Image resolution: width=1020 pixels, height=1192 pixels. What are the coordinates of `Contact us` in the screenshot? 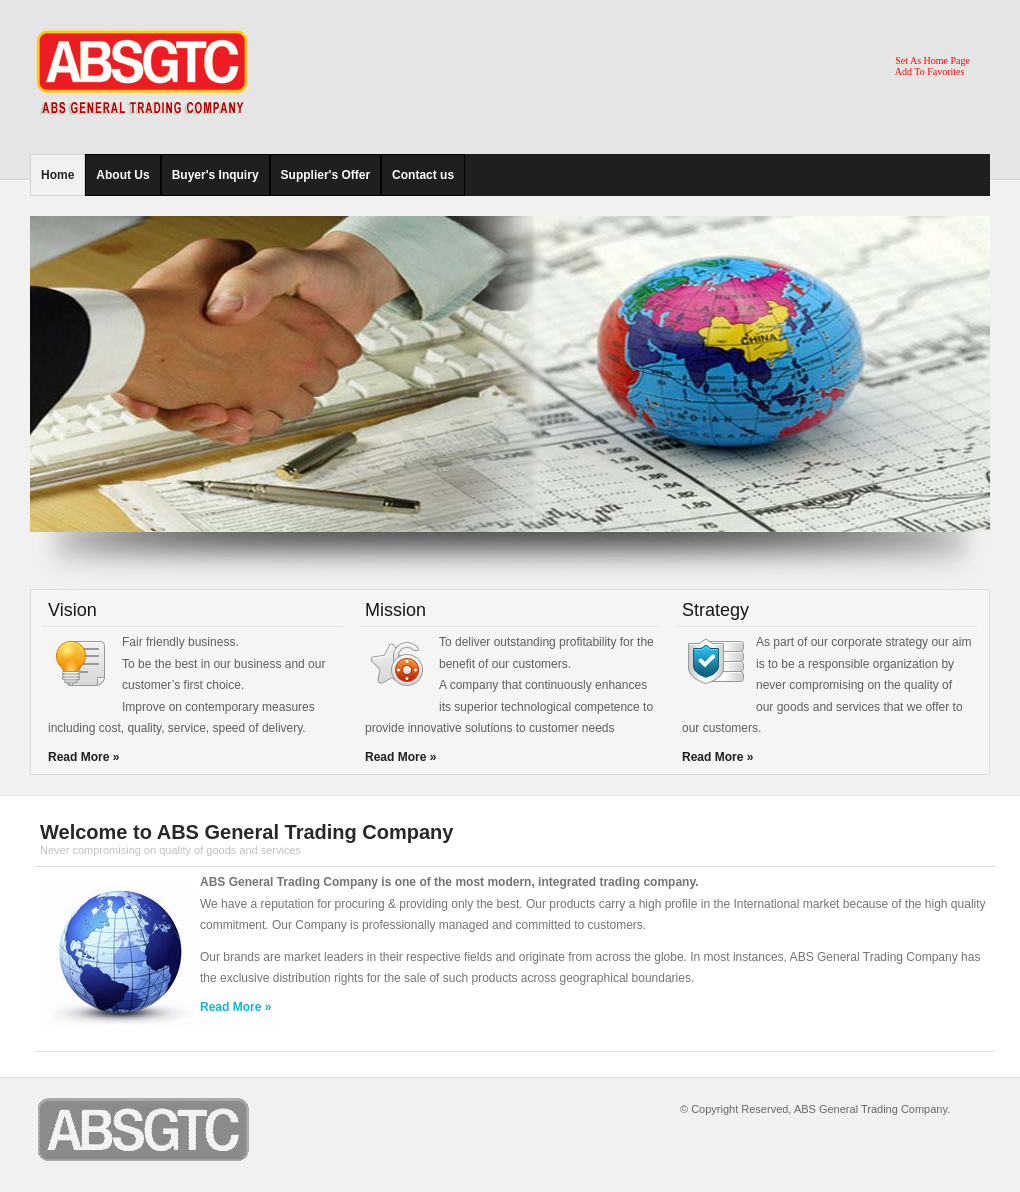 It's located at (423, 175).